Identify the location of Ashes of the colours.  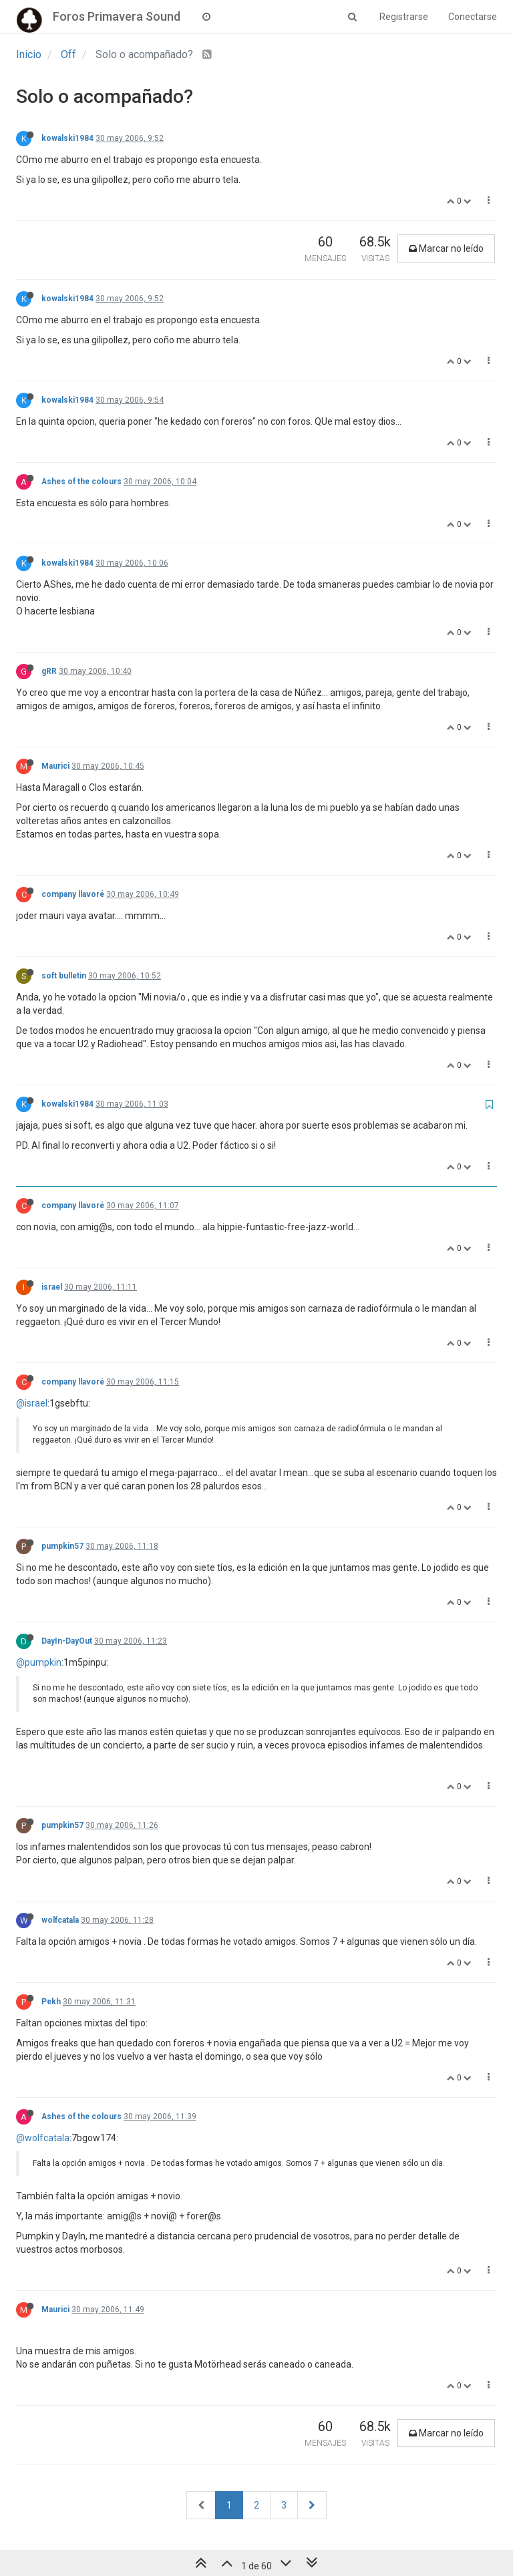
(81, 481).